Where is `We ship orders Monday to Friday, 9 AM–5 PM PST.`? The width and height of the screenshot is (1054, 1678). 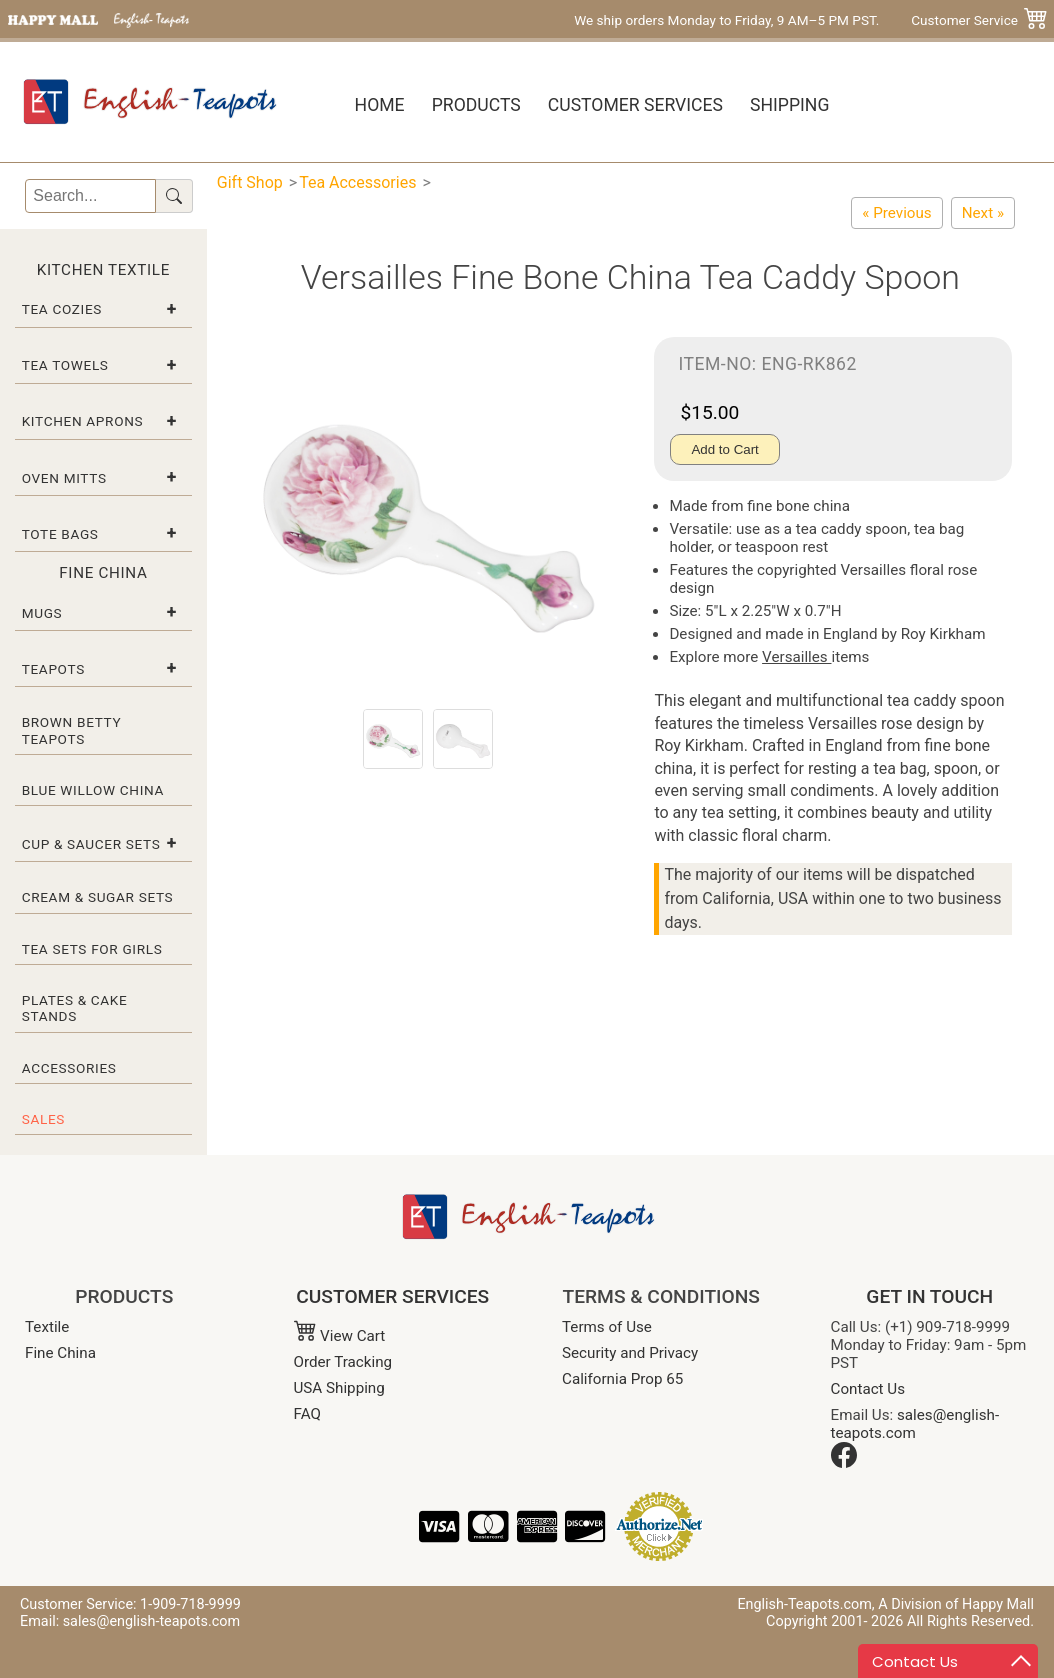 We ship orders Monday to Friday, 9 AM–5 PM PST. is located at coordinates (726, 20).